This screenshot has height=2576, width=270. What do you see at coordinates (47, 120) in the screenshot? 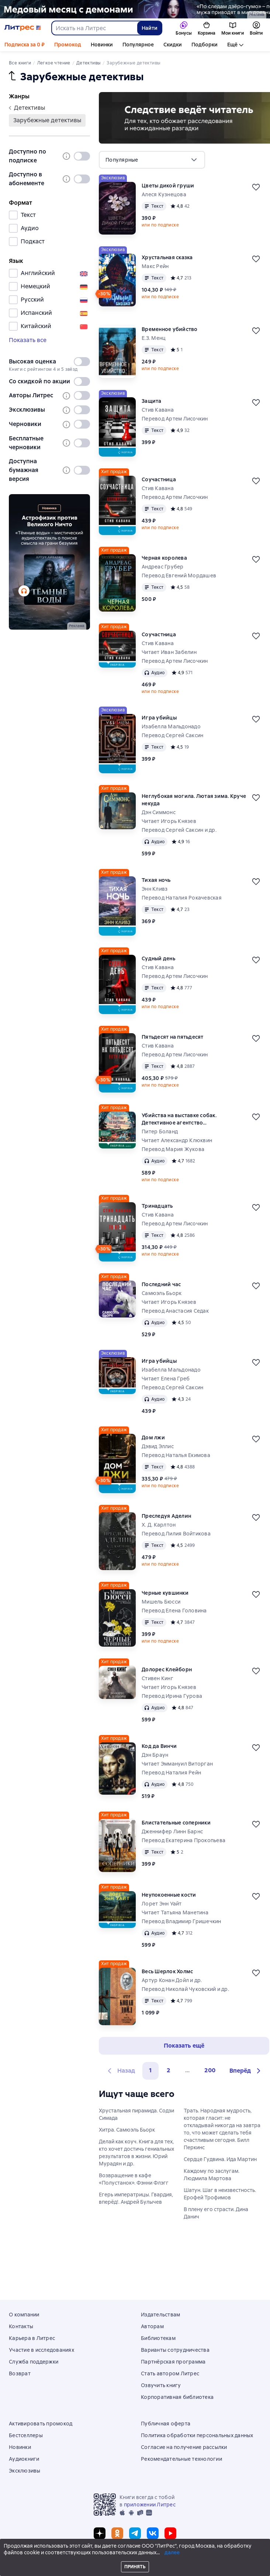
I see `зарубежные детективы` at bounding box center [47, 120].